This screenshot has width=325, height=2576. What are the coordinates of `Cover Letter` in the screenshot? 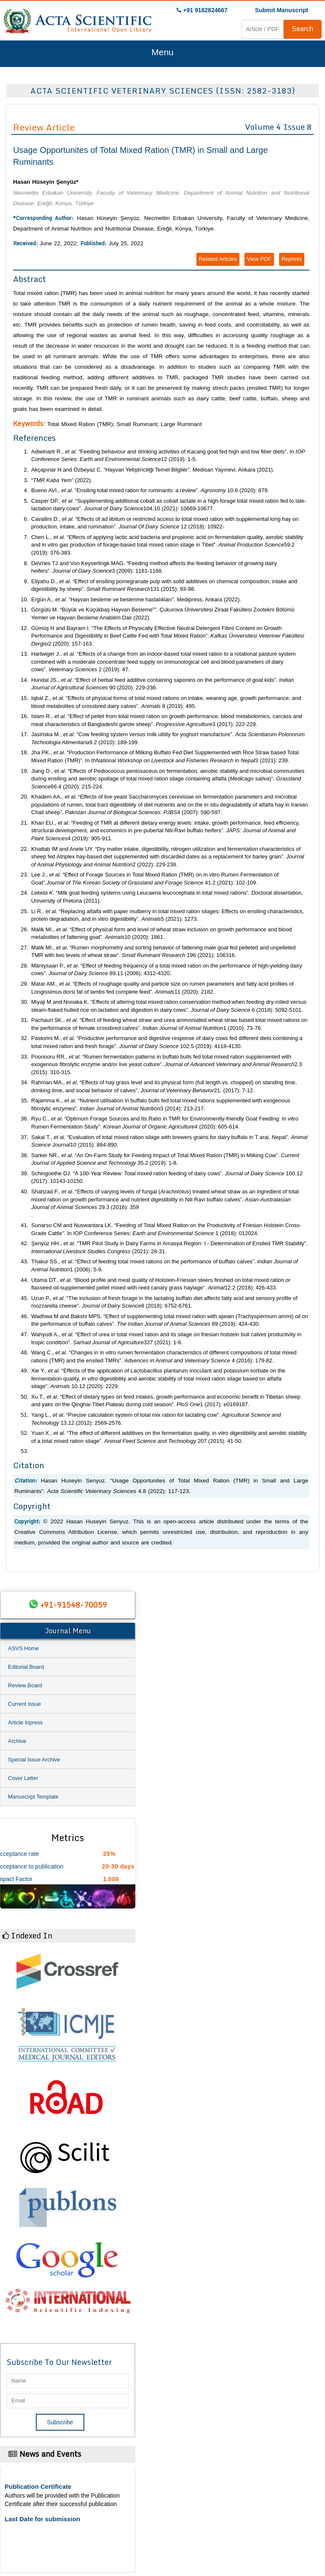 It's located at (23, 1778).